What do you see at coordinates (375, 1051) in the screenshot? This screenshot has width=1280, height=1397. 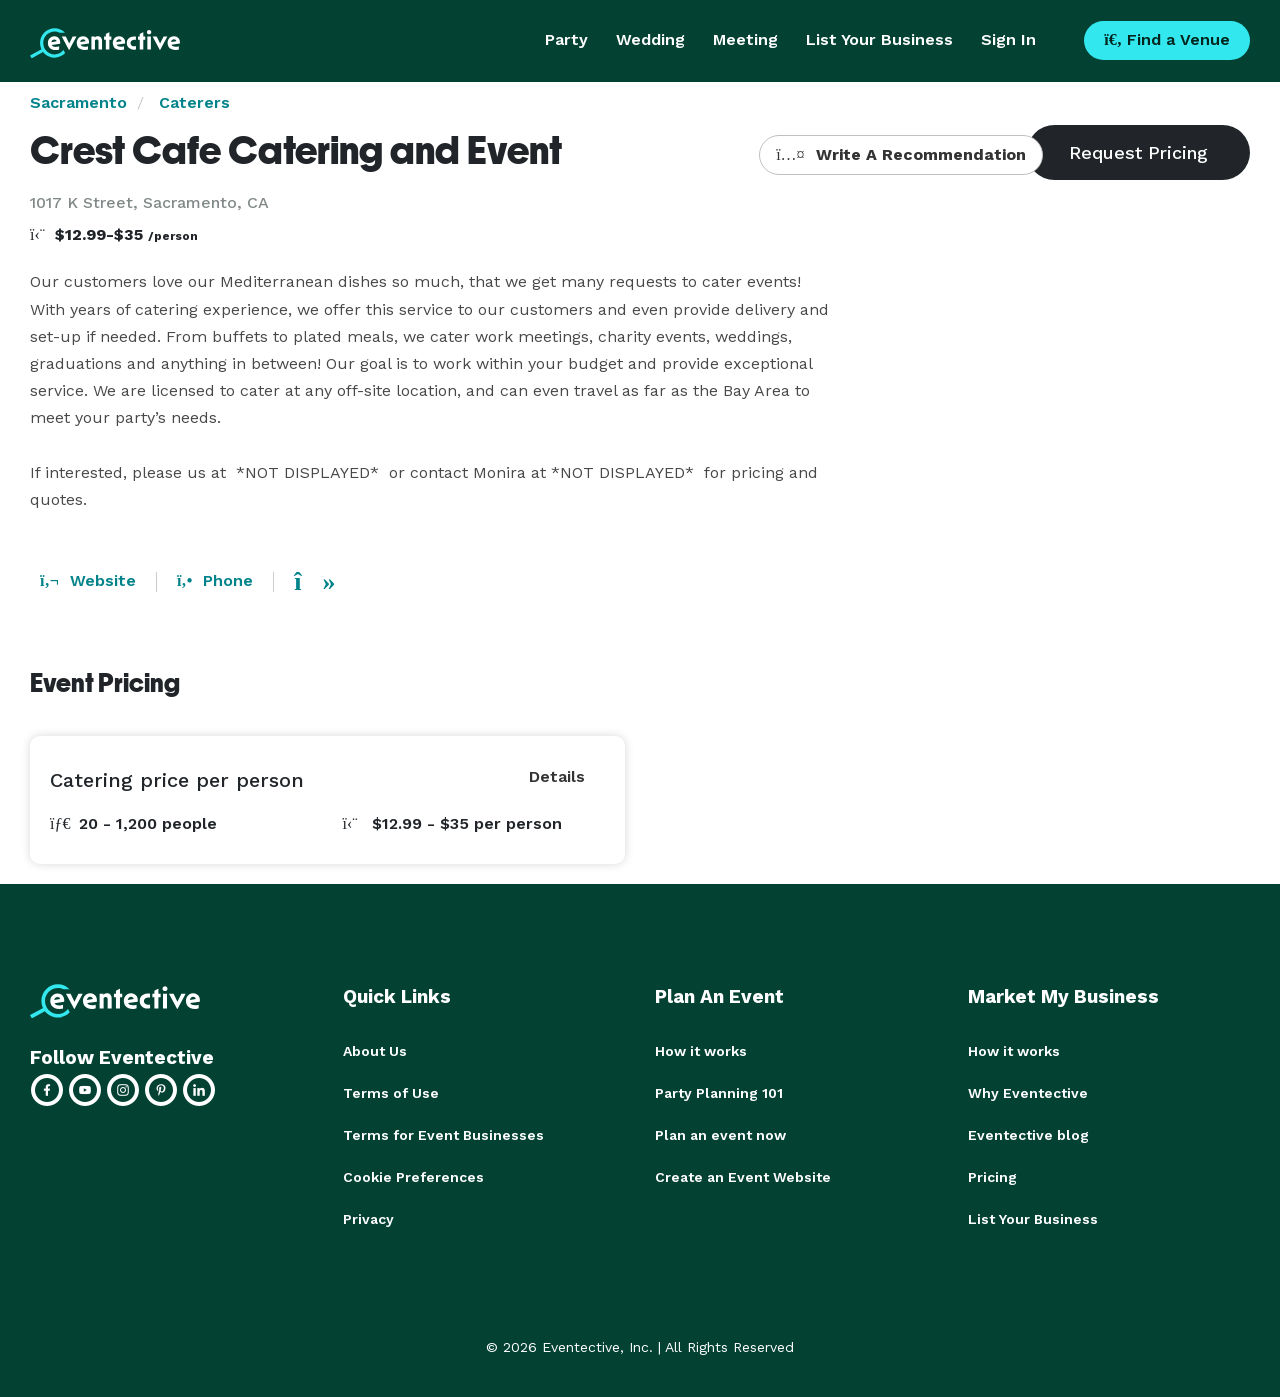 I see `About Us` at bounding box center [375, 1051].